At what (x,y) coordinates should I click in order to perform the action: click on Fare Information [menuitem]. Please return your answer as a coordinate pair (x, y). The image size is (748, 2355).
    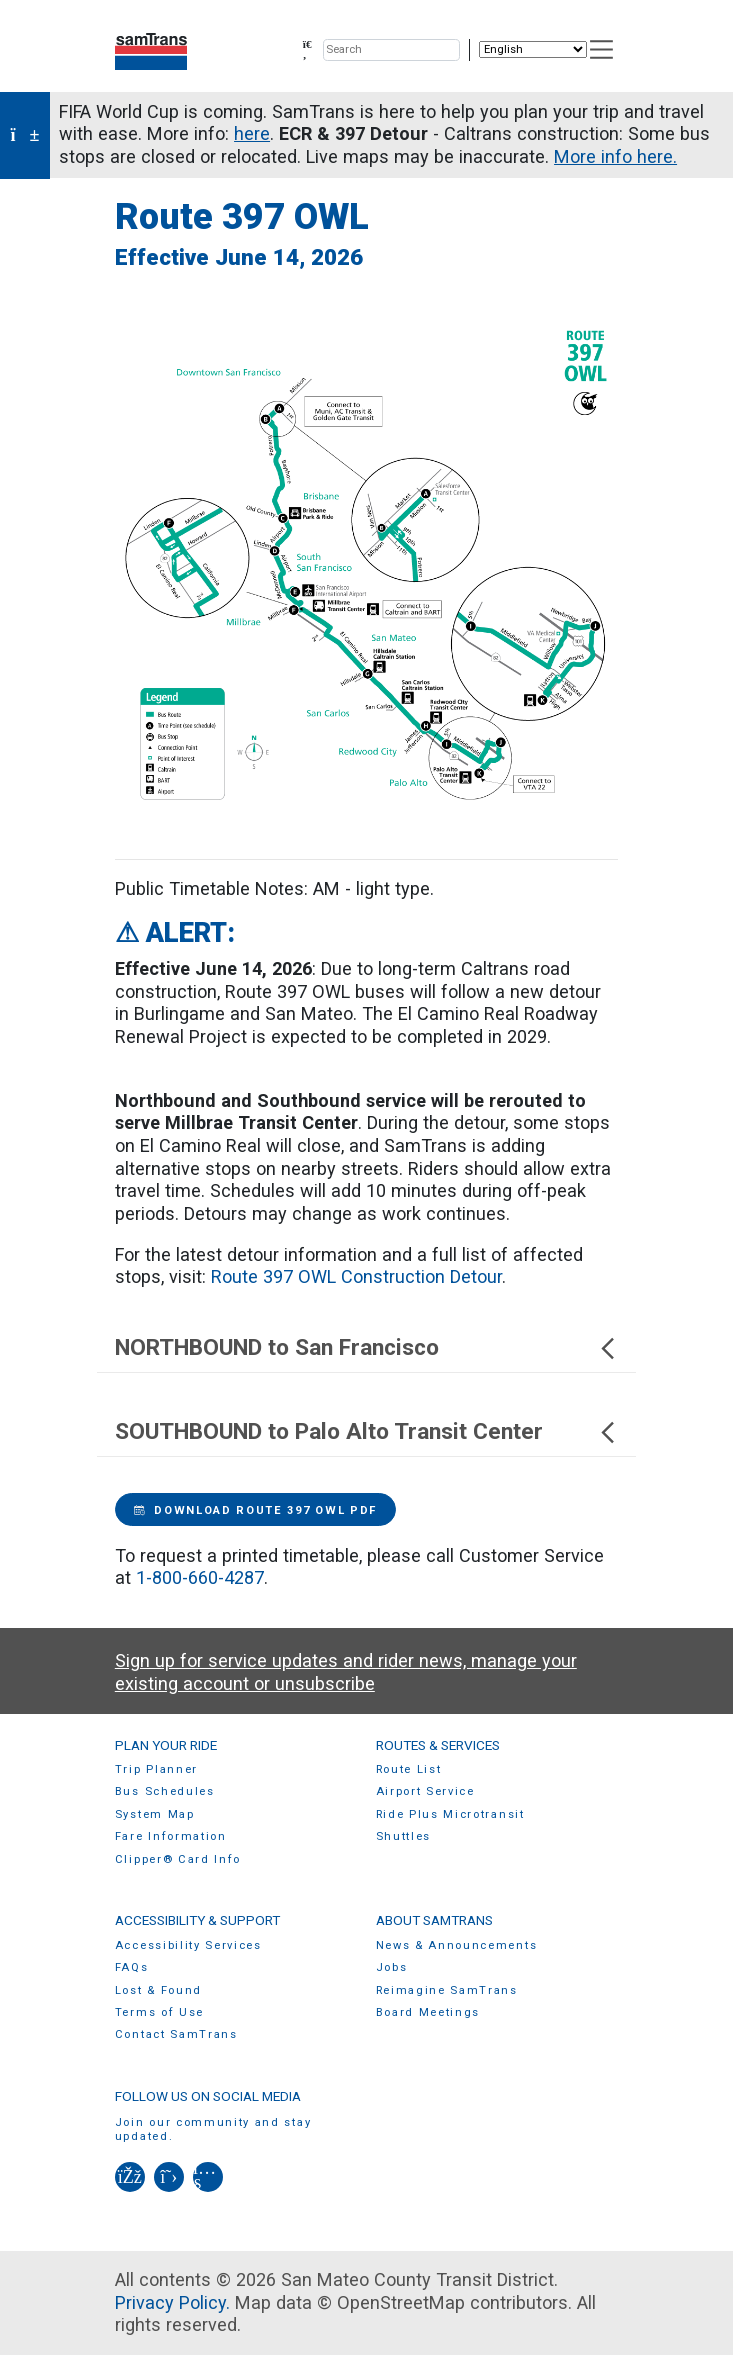
    Looking at the image, I should click on (171, 1836).